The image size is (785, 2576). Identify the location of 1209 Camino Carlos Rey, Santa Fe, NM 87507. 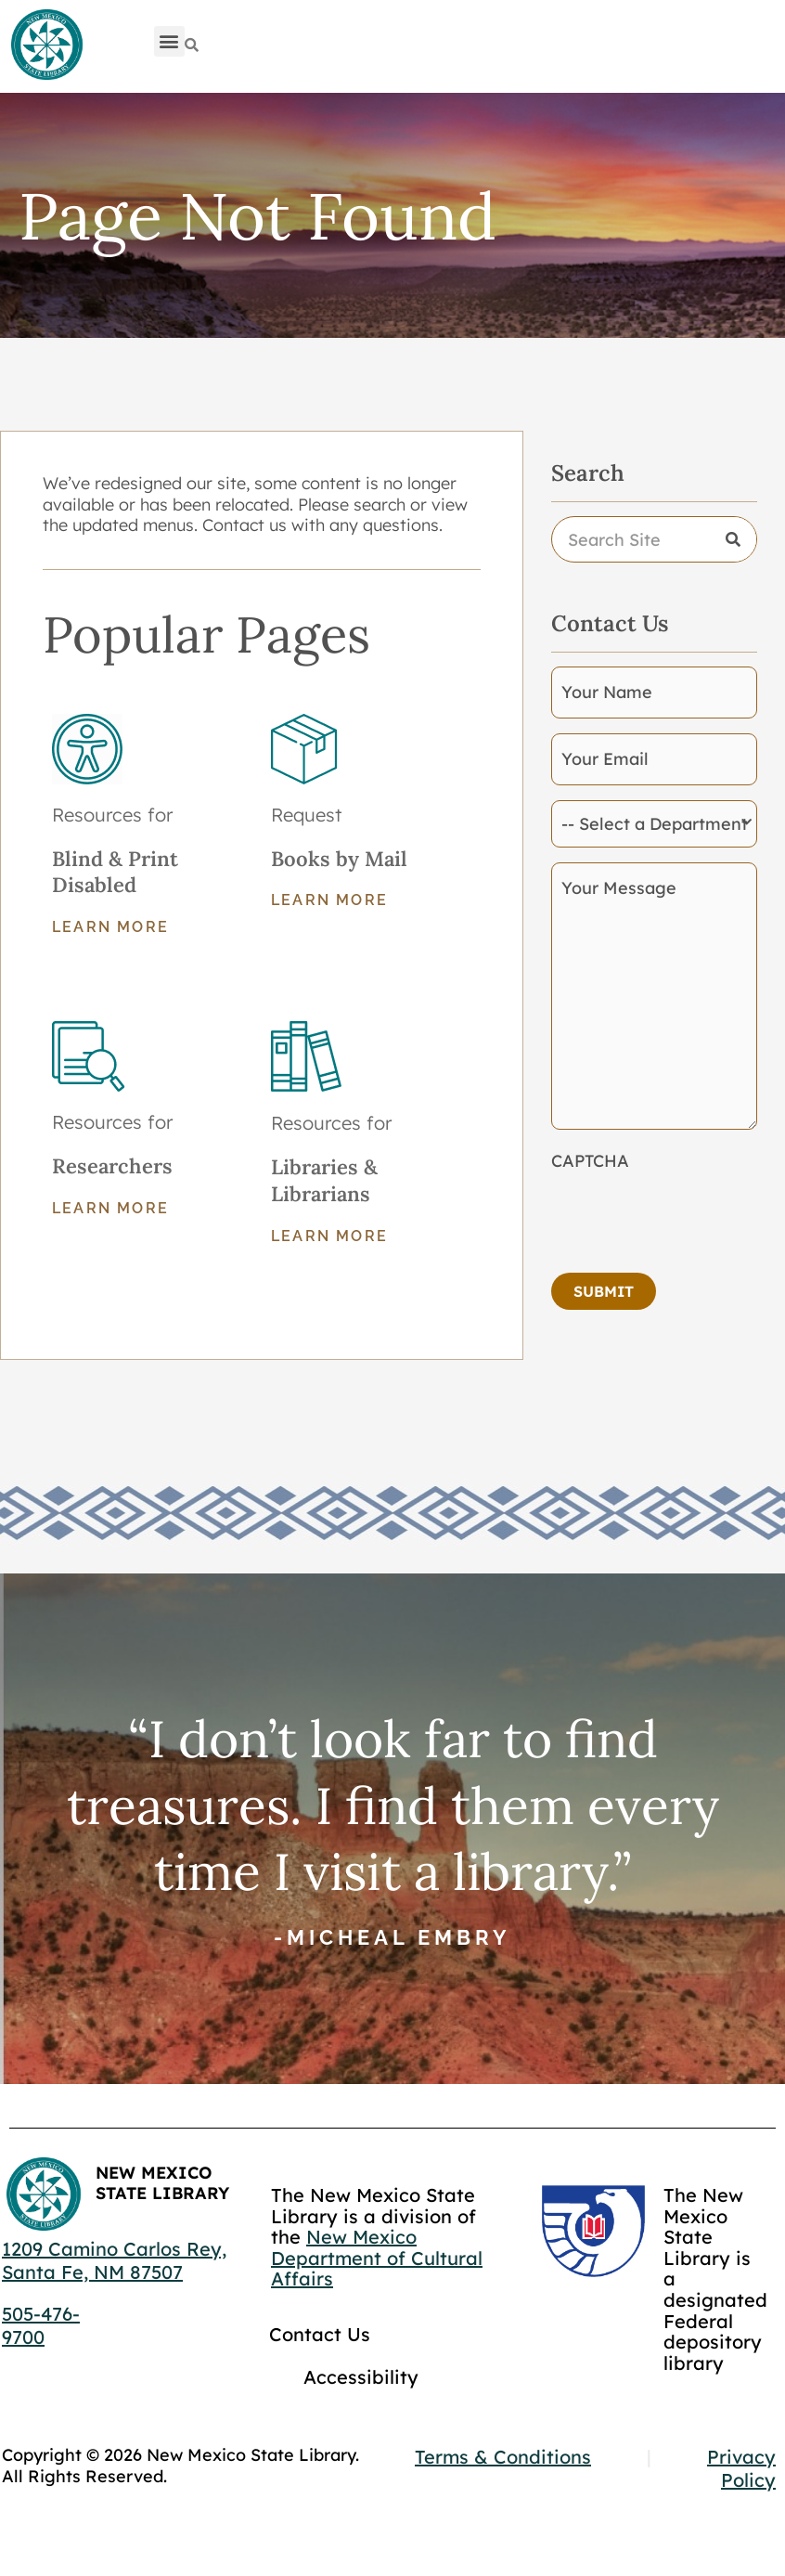
(114, 2260).